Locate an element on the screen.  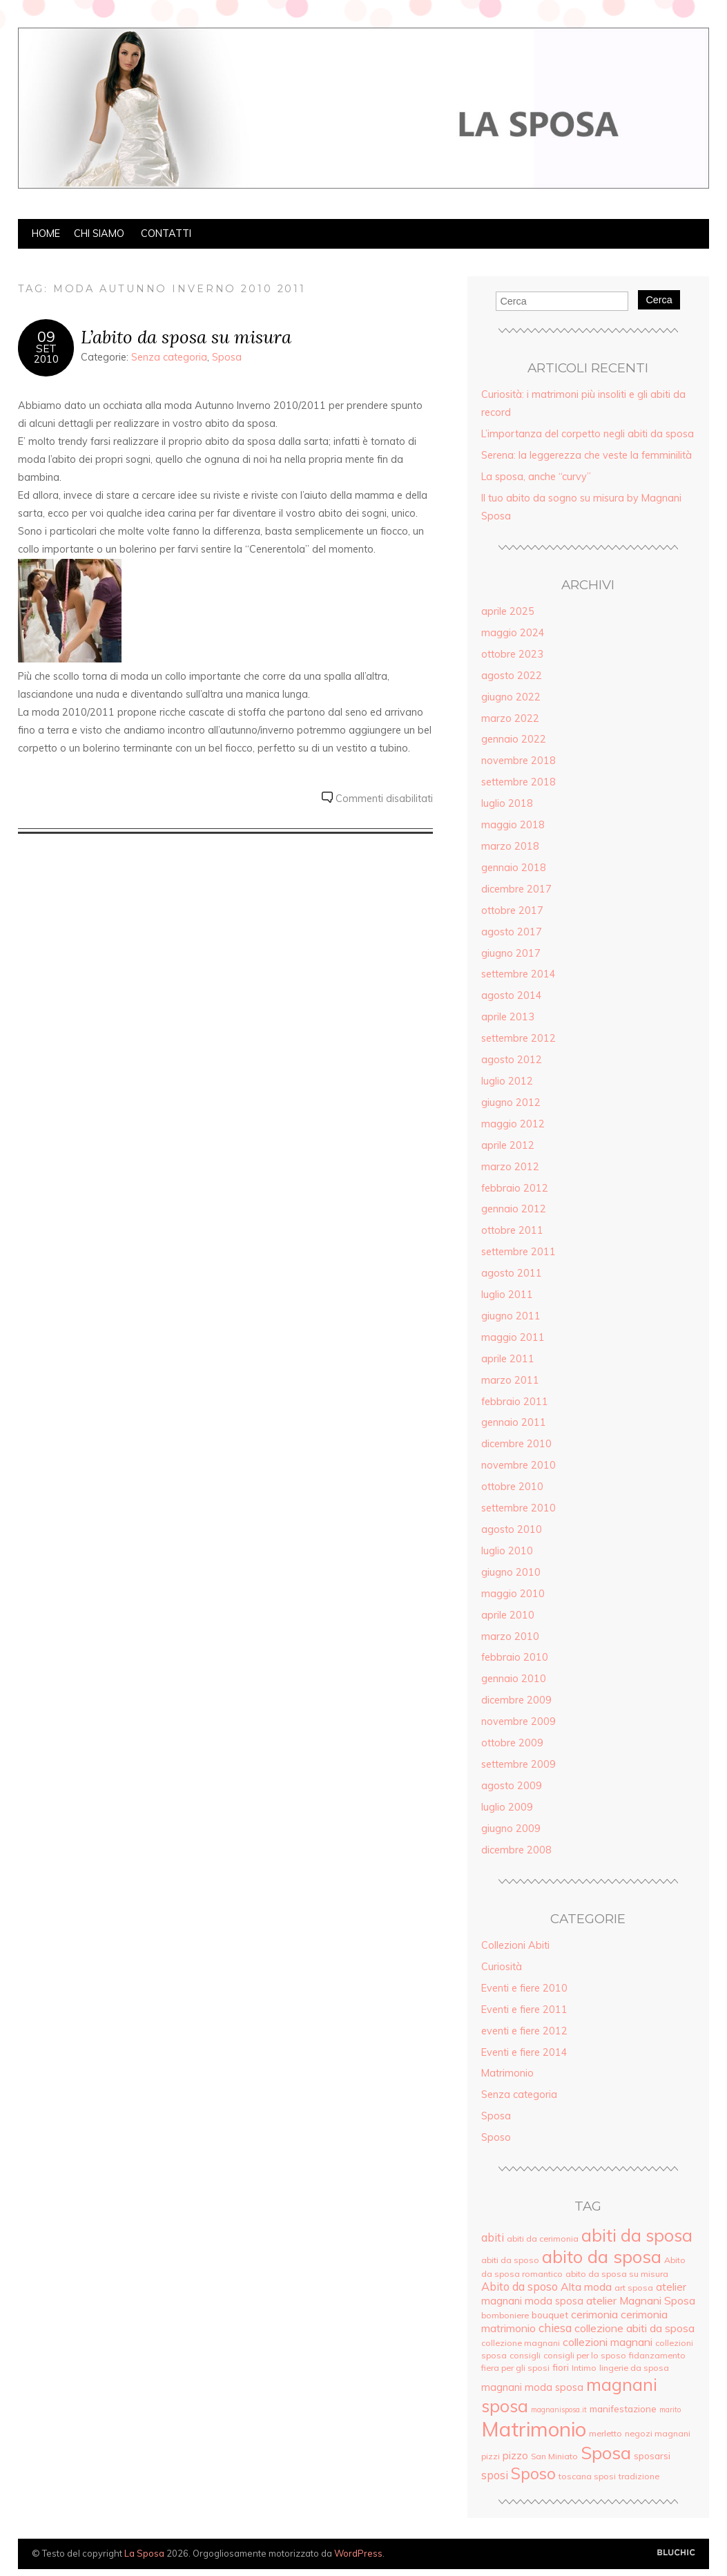
settembre 2009 is located at coordinates (518, 1764).